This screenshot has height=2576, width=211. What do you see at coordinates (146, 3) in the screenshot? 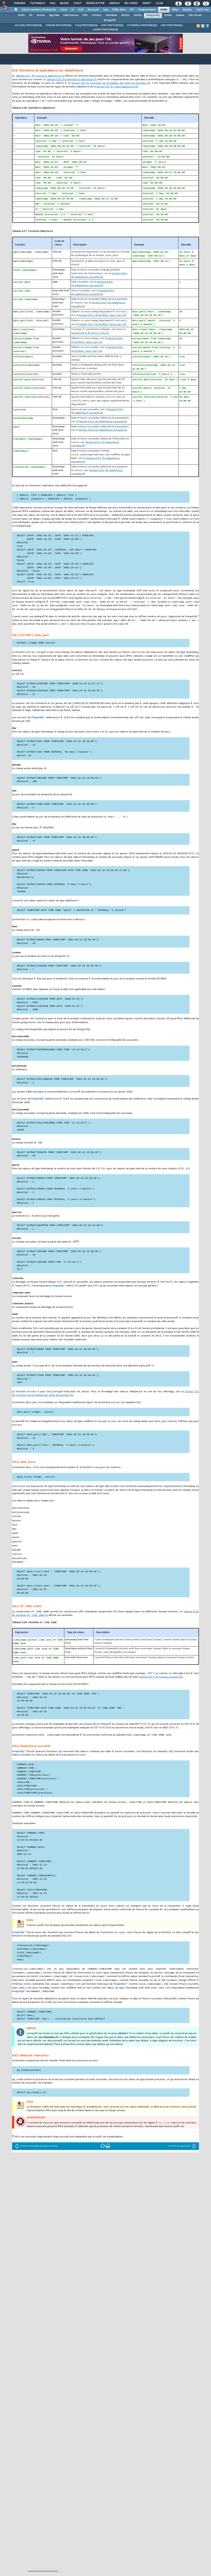
I see `Droit` at bounding box center [146, 3].